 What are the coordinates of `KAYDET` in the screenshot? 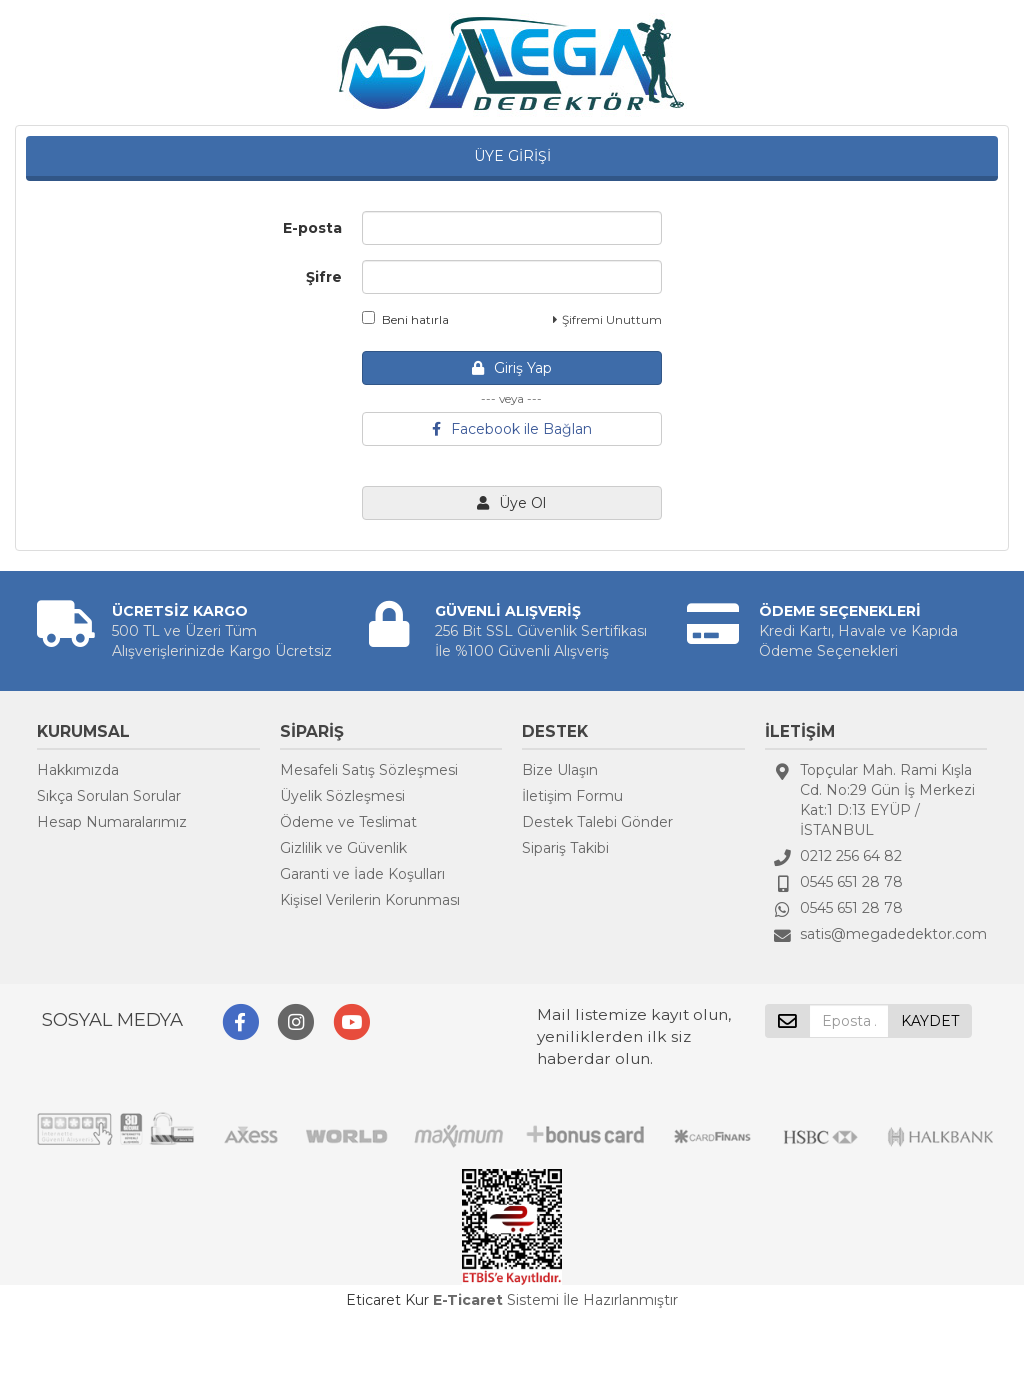 It's located at (930, 1021).